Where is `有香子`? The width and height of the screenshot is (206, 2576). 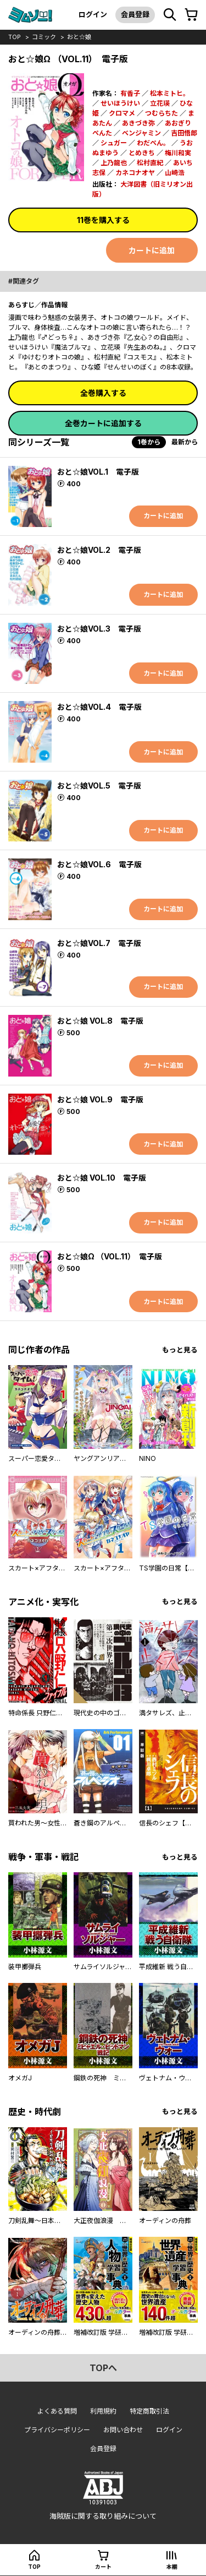
有香子 is located at coordinates (130, 93).